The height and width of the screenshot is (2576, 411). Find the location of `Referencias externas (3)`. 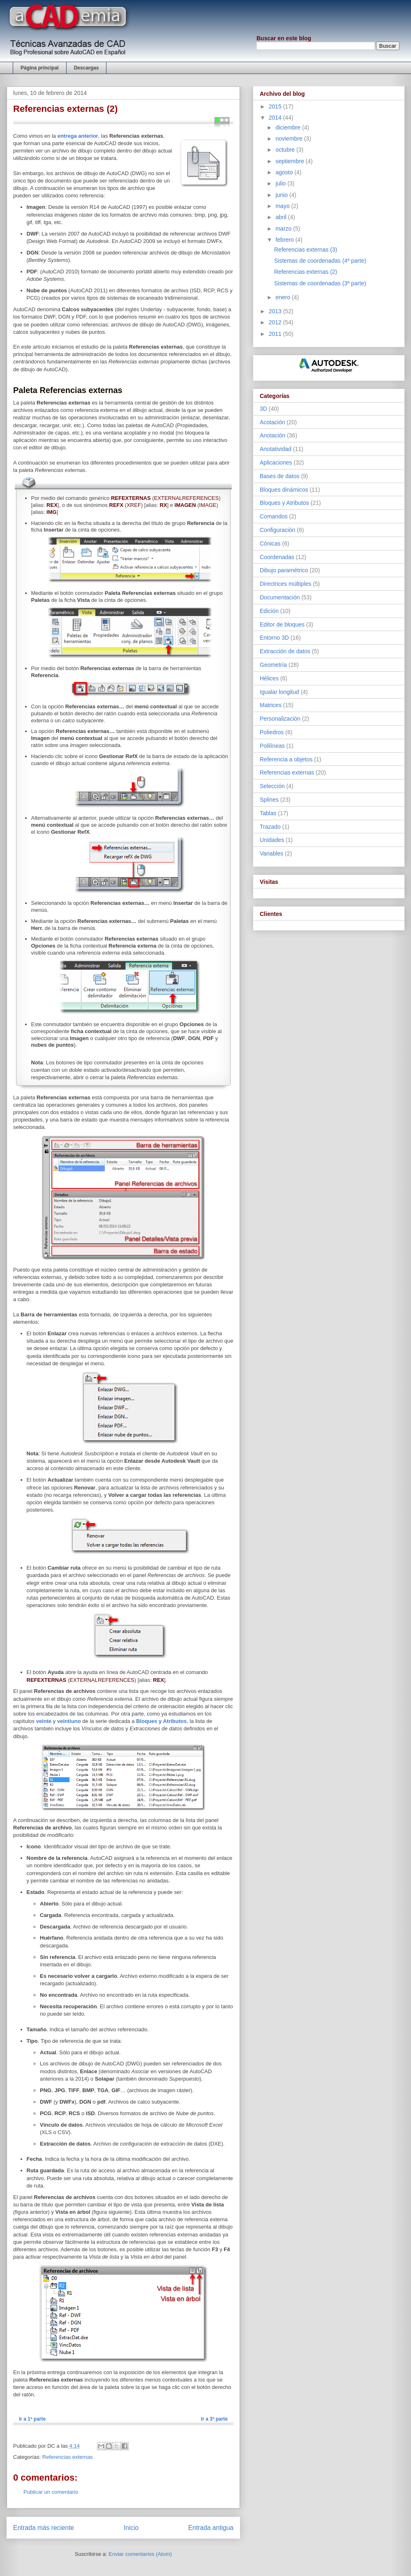

Referencias externas (3) is located at coordinates (305, 249).